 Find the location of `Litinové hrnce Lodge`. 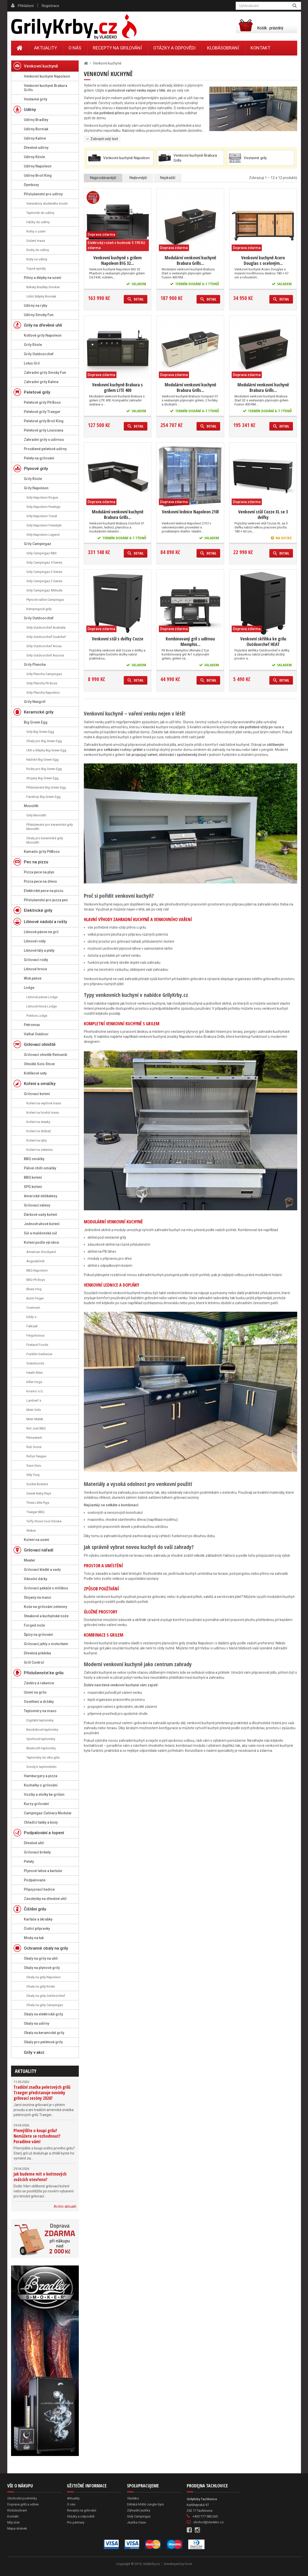

Litinové hrnce Lodge is located at coordinates (41, 1006).